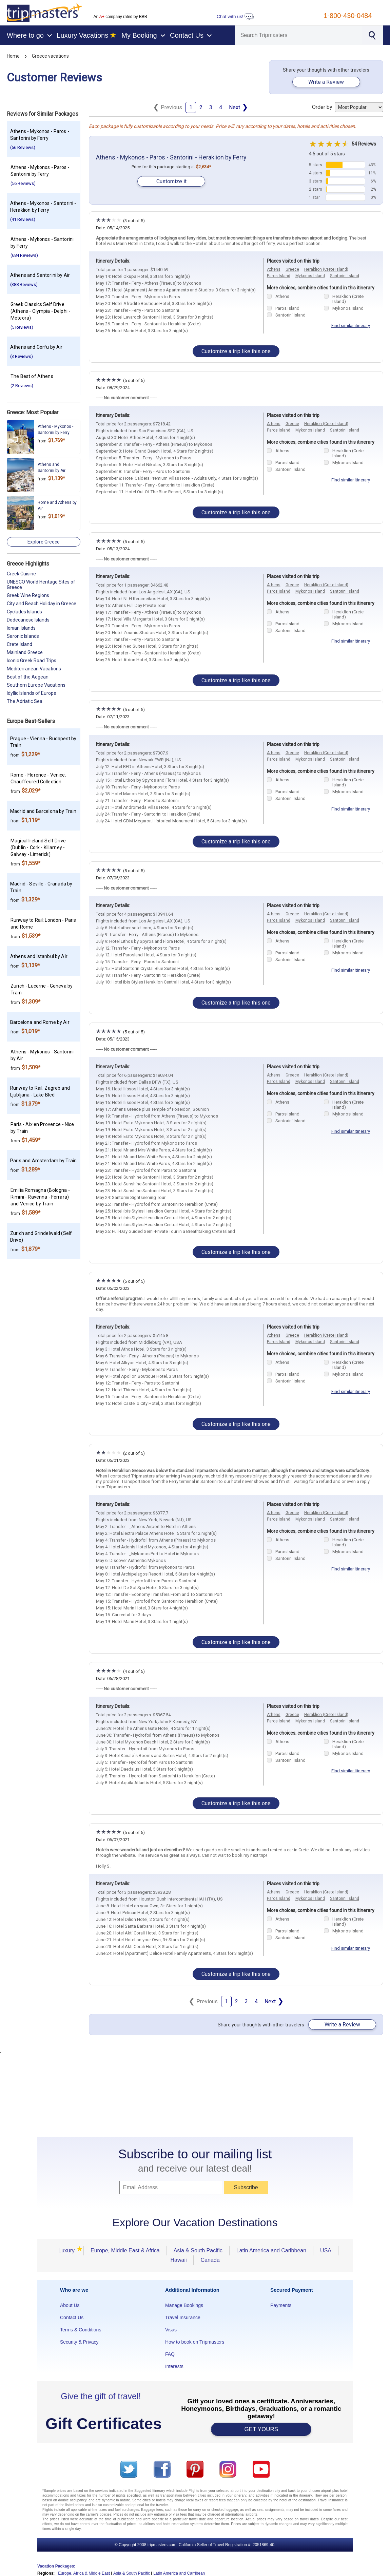  What do you see at coordinates (41, 584) in the screenshot?
I see `UNESCO World Heritage Sites of Greece` at bounding box center [41, 584].